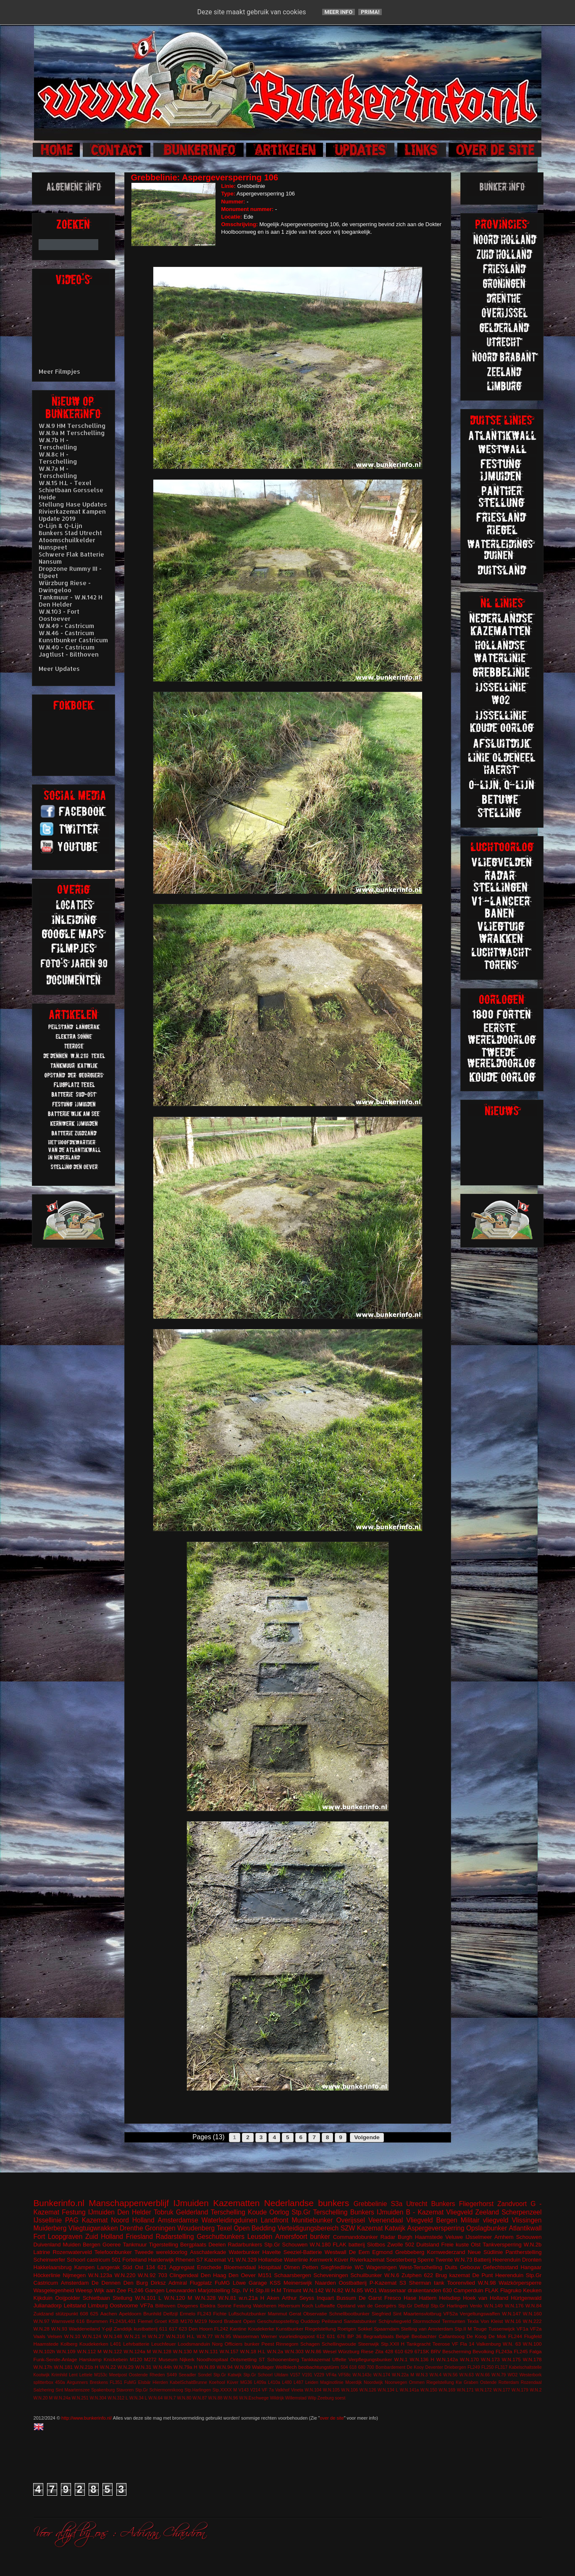 This screenshot has width=575, height=2576. I want to click on Breskens, so click(99, 2382).